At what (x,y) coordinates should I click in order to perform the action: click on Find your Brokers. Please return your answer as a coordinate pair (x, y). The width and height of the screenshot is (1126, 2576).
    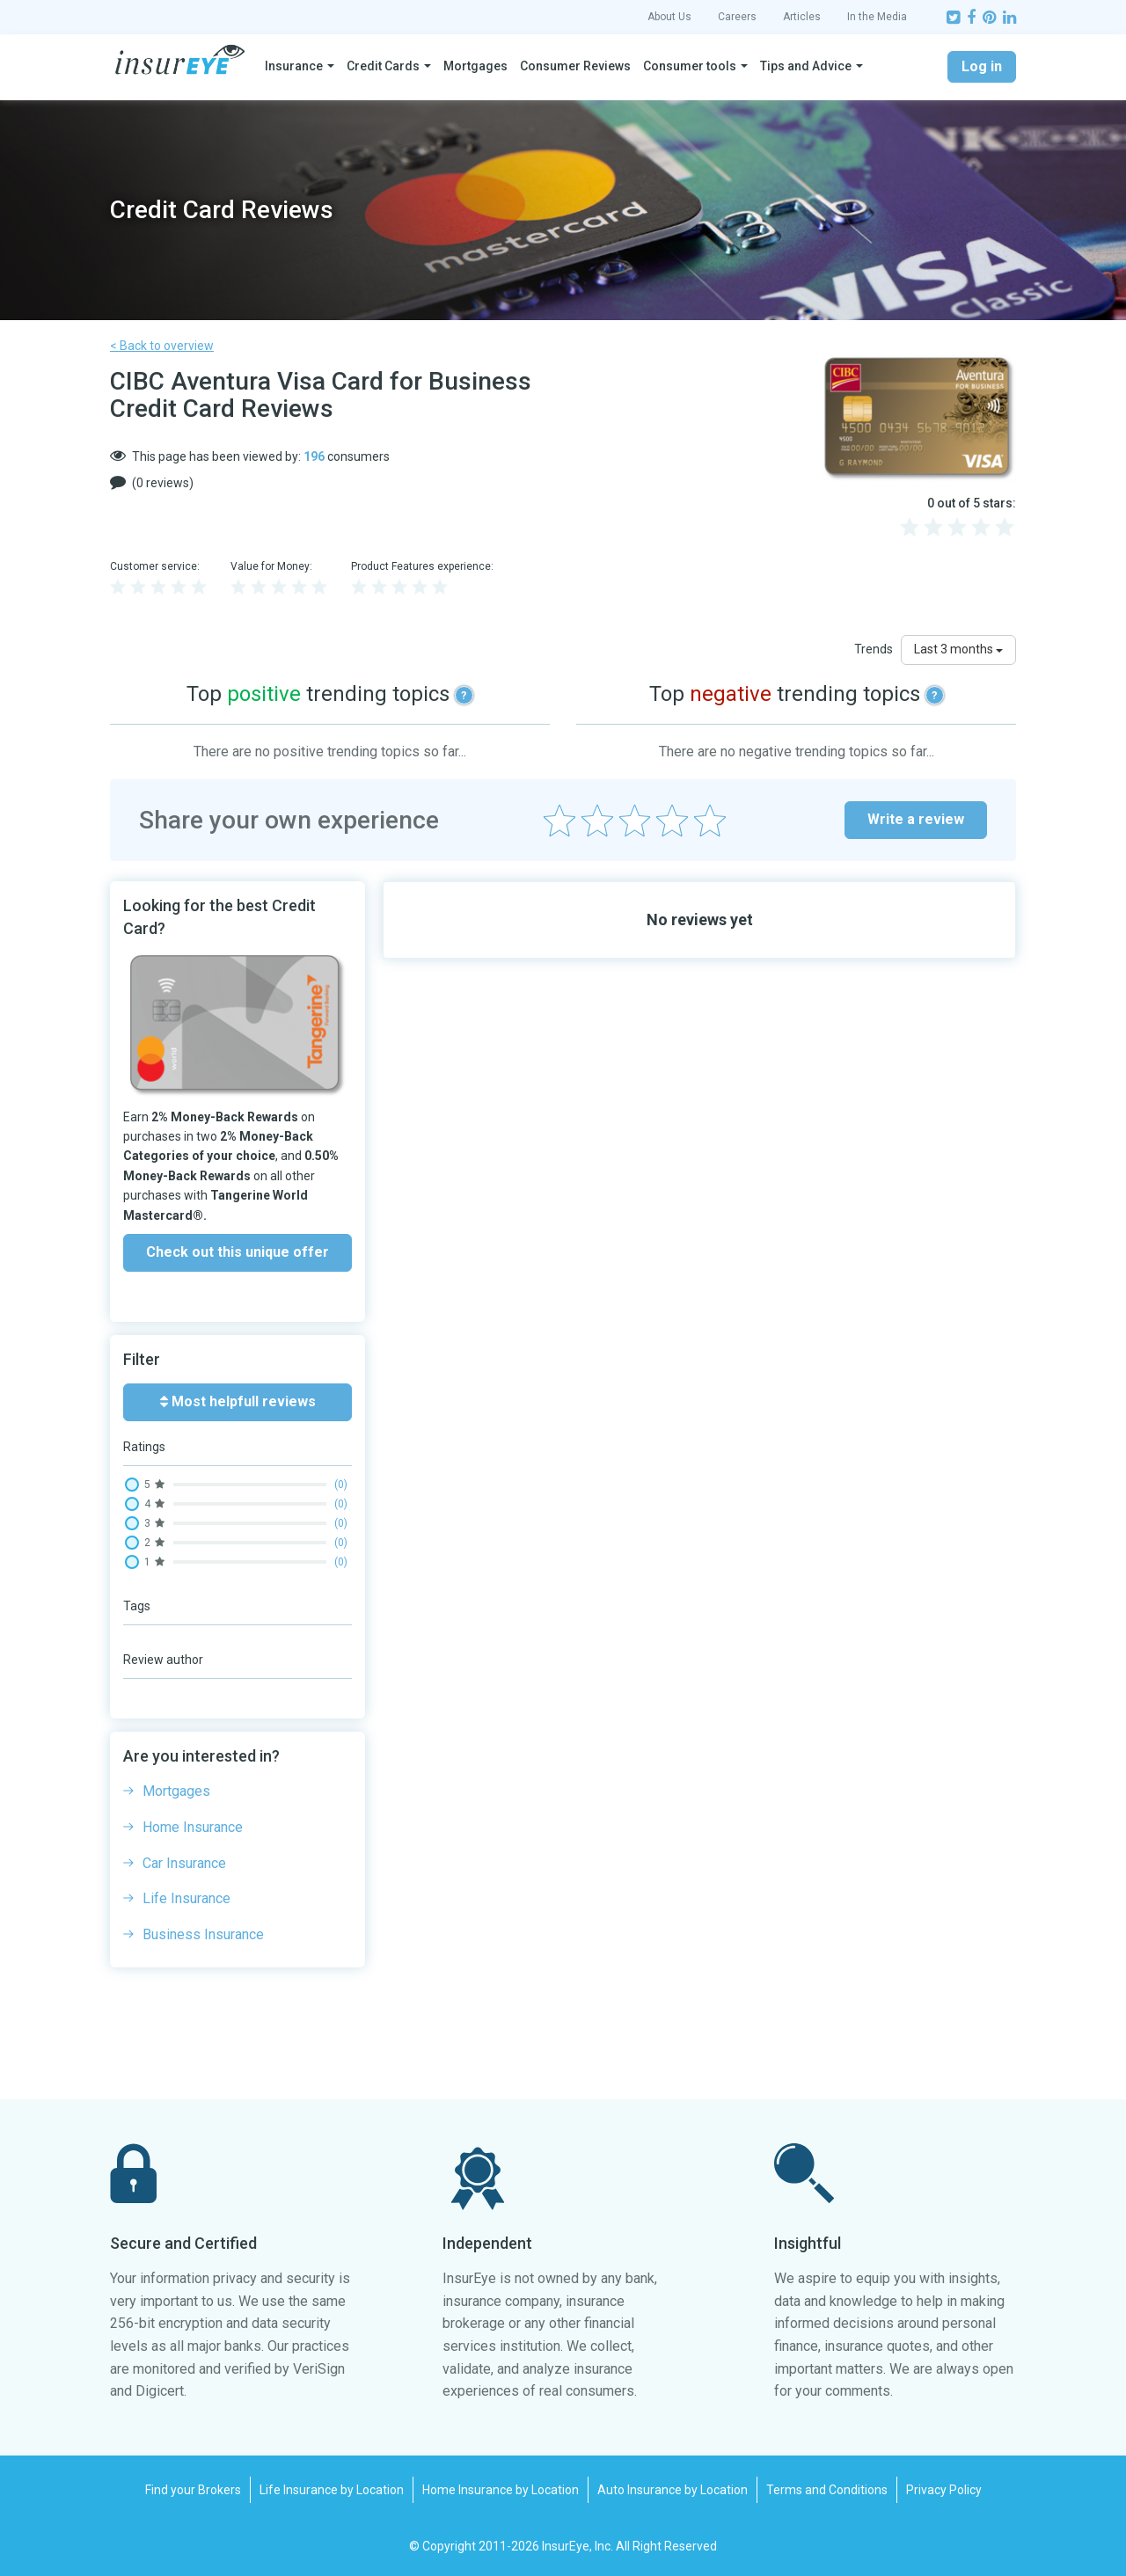
    Looking at the image, I should click on (193, 2490).